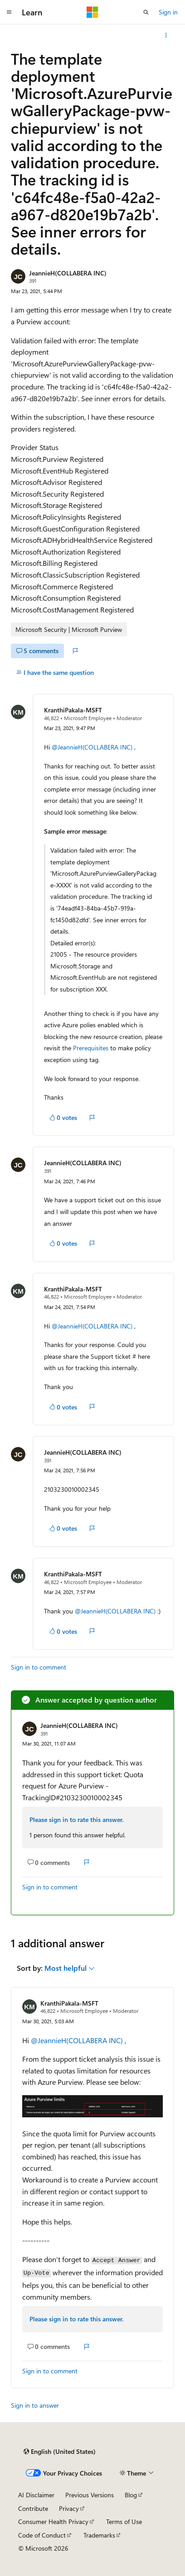 The image size is (185, 2576). I want to click on Terms of Use, so click(124, 2521).